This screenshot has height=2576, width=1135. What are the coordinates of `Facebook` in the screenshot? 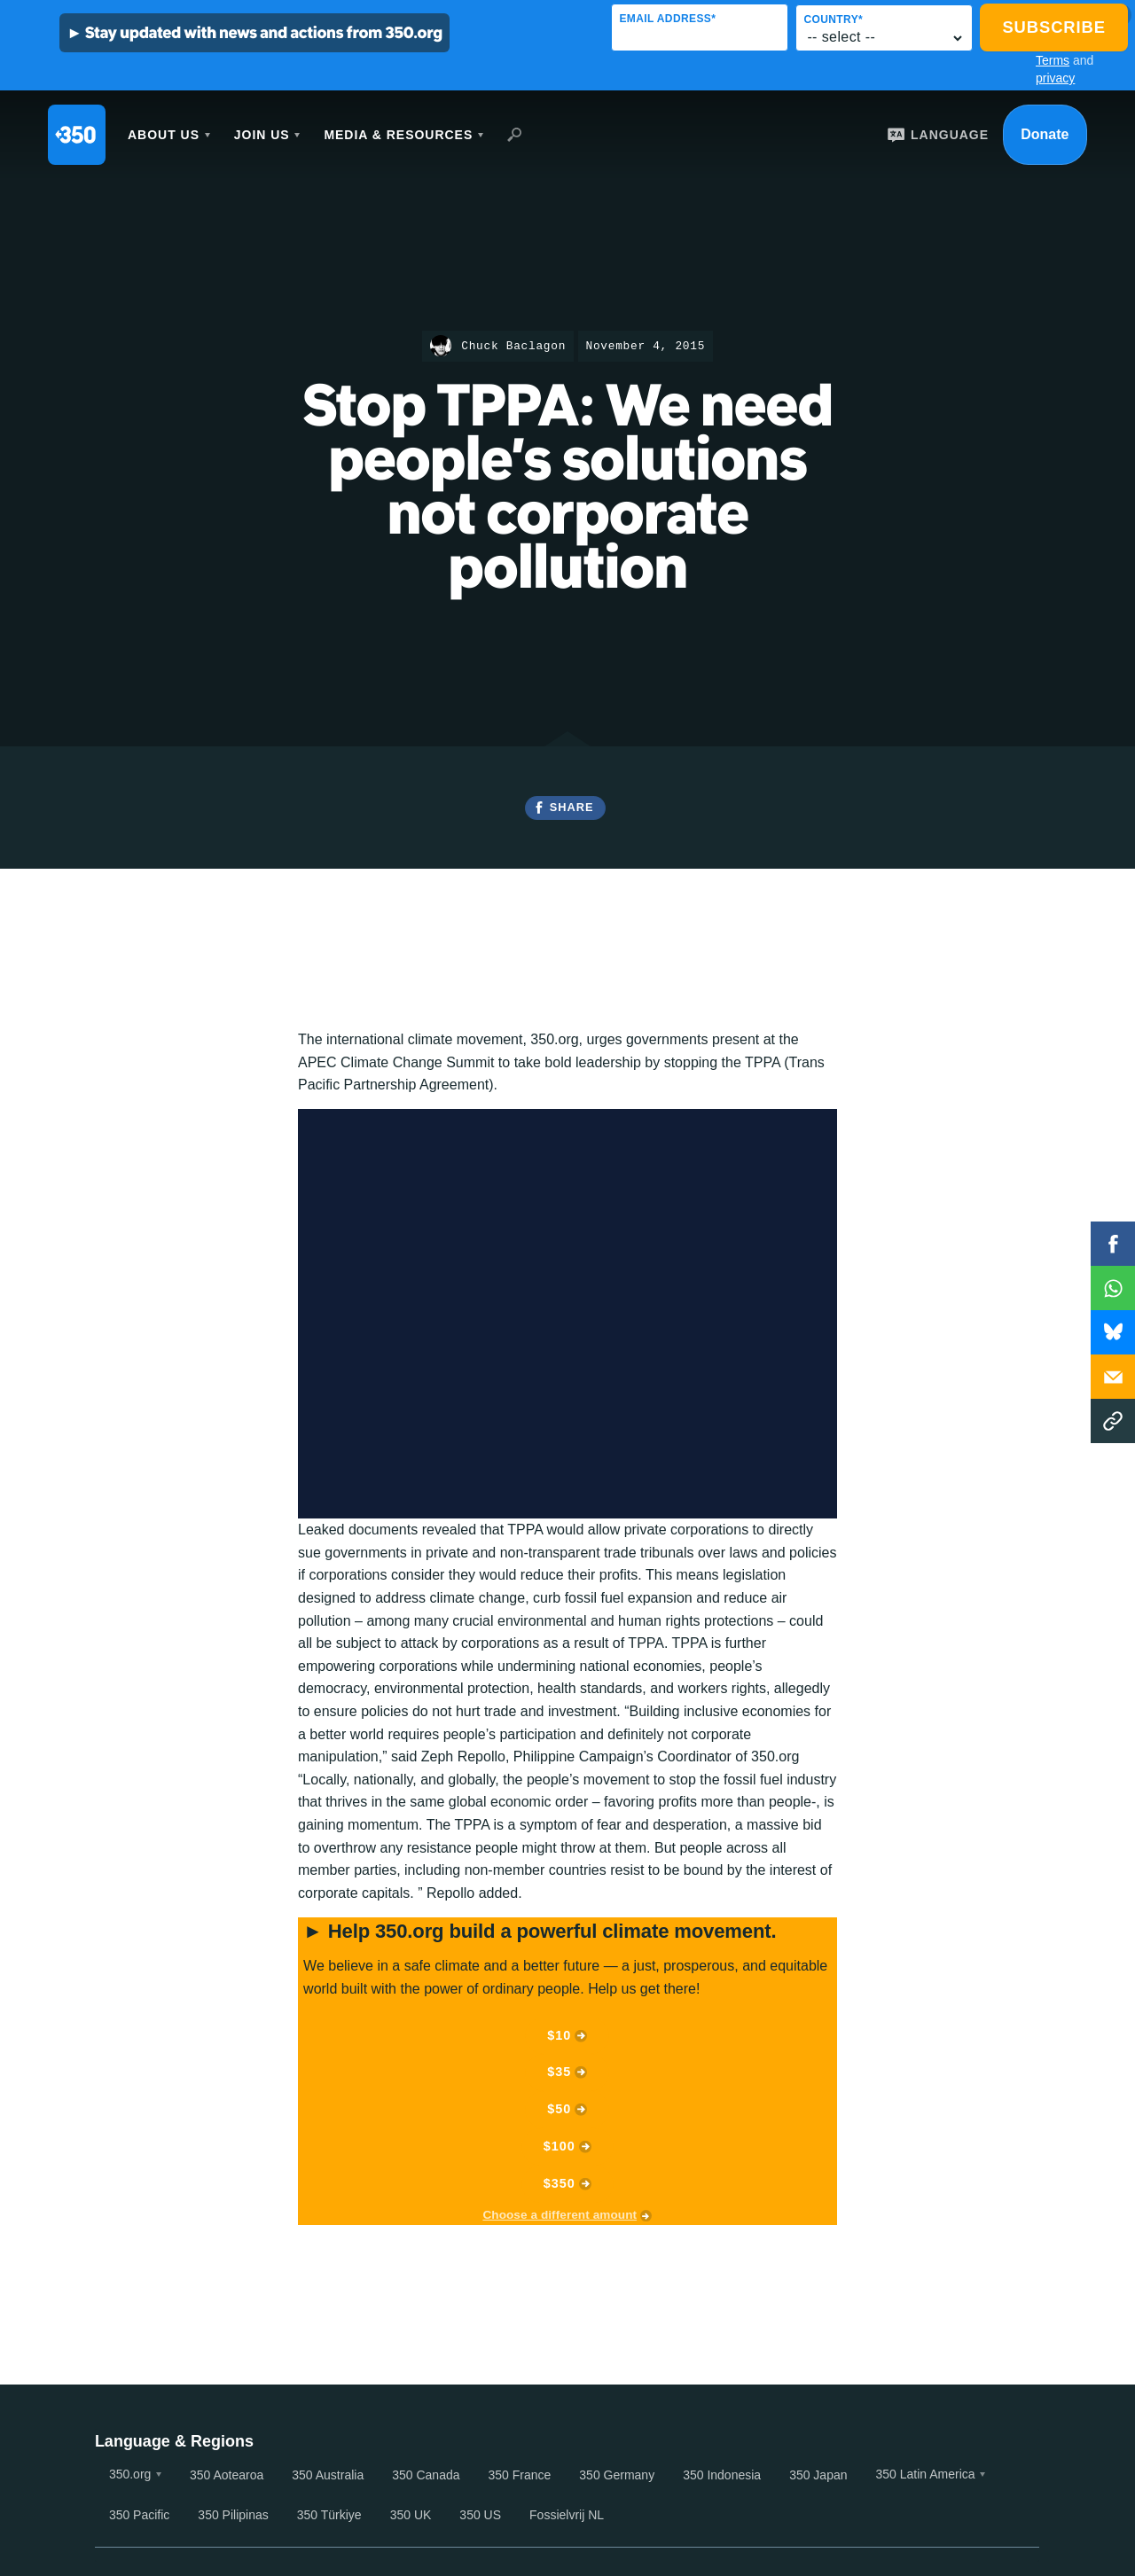 It's located at (1113, 1244).